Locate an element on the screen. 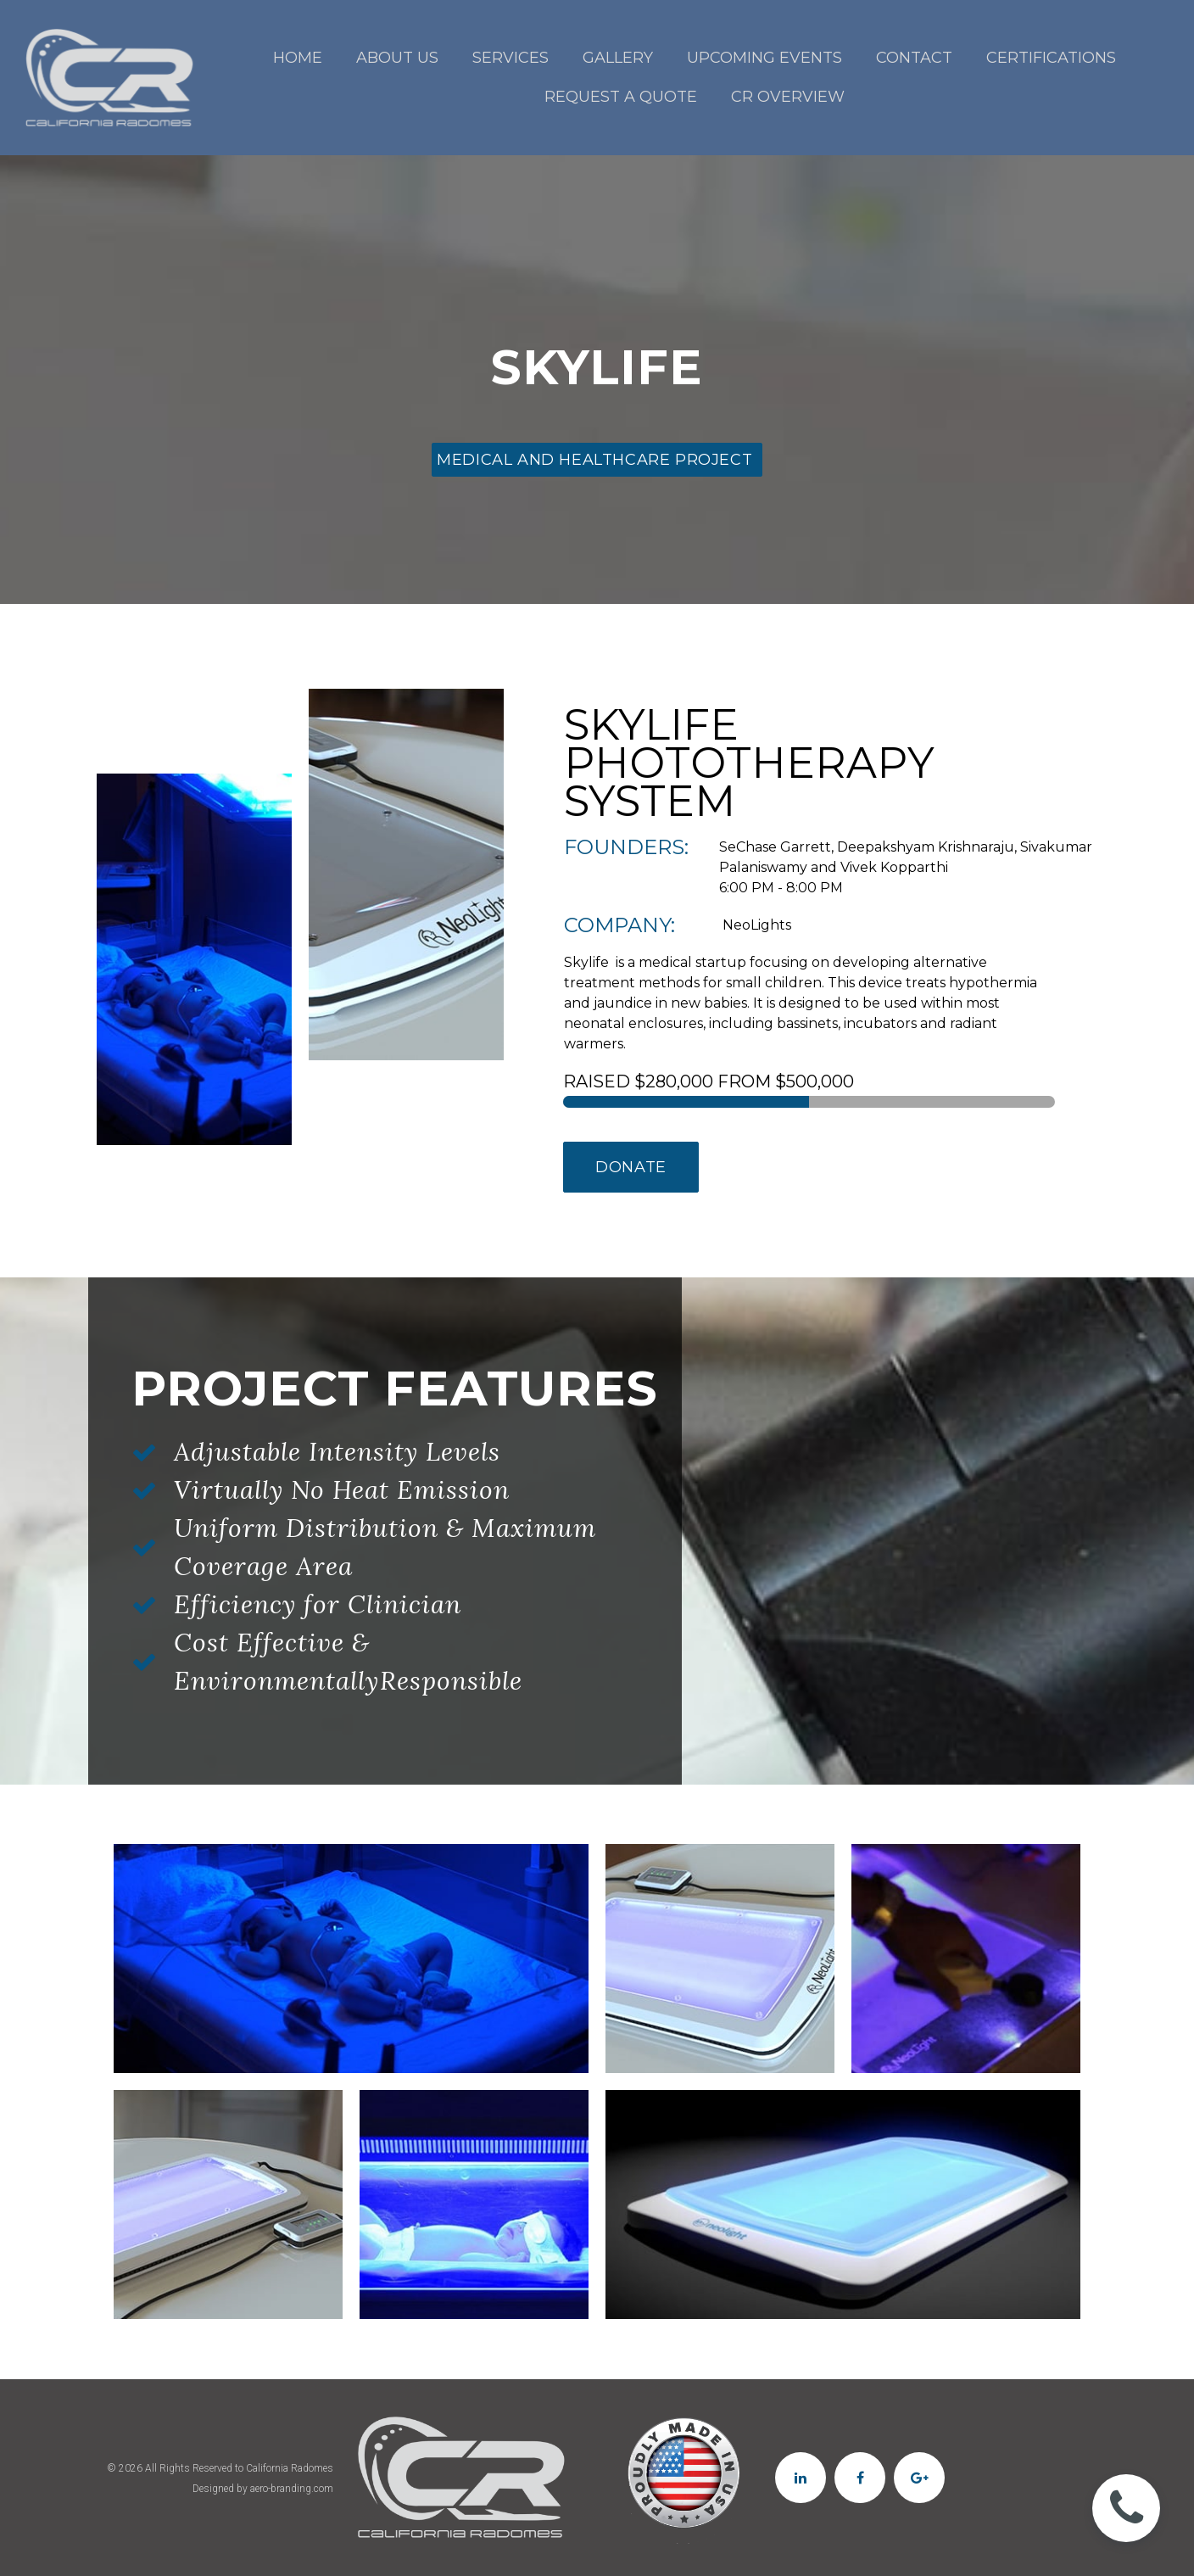 The width and height of the screenshot is (1194, 2576). UPCOMING EVENTS is located at coordinates (764, 57).